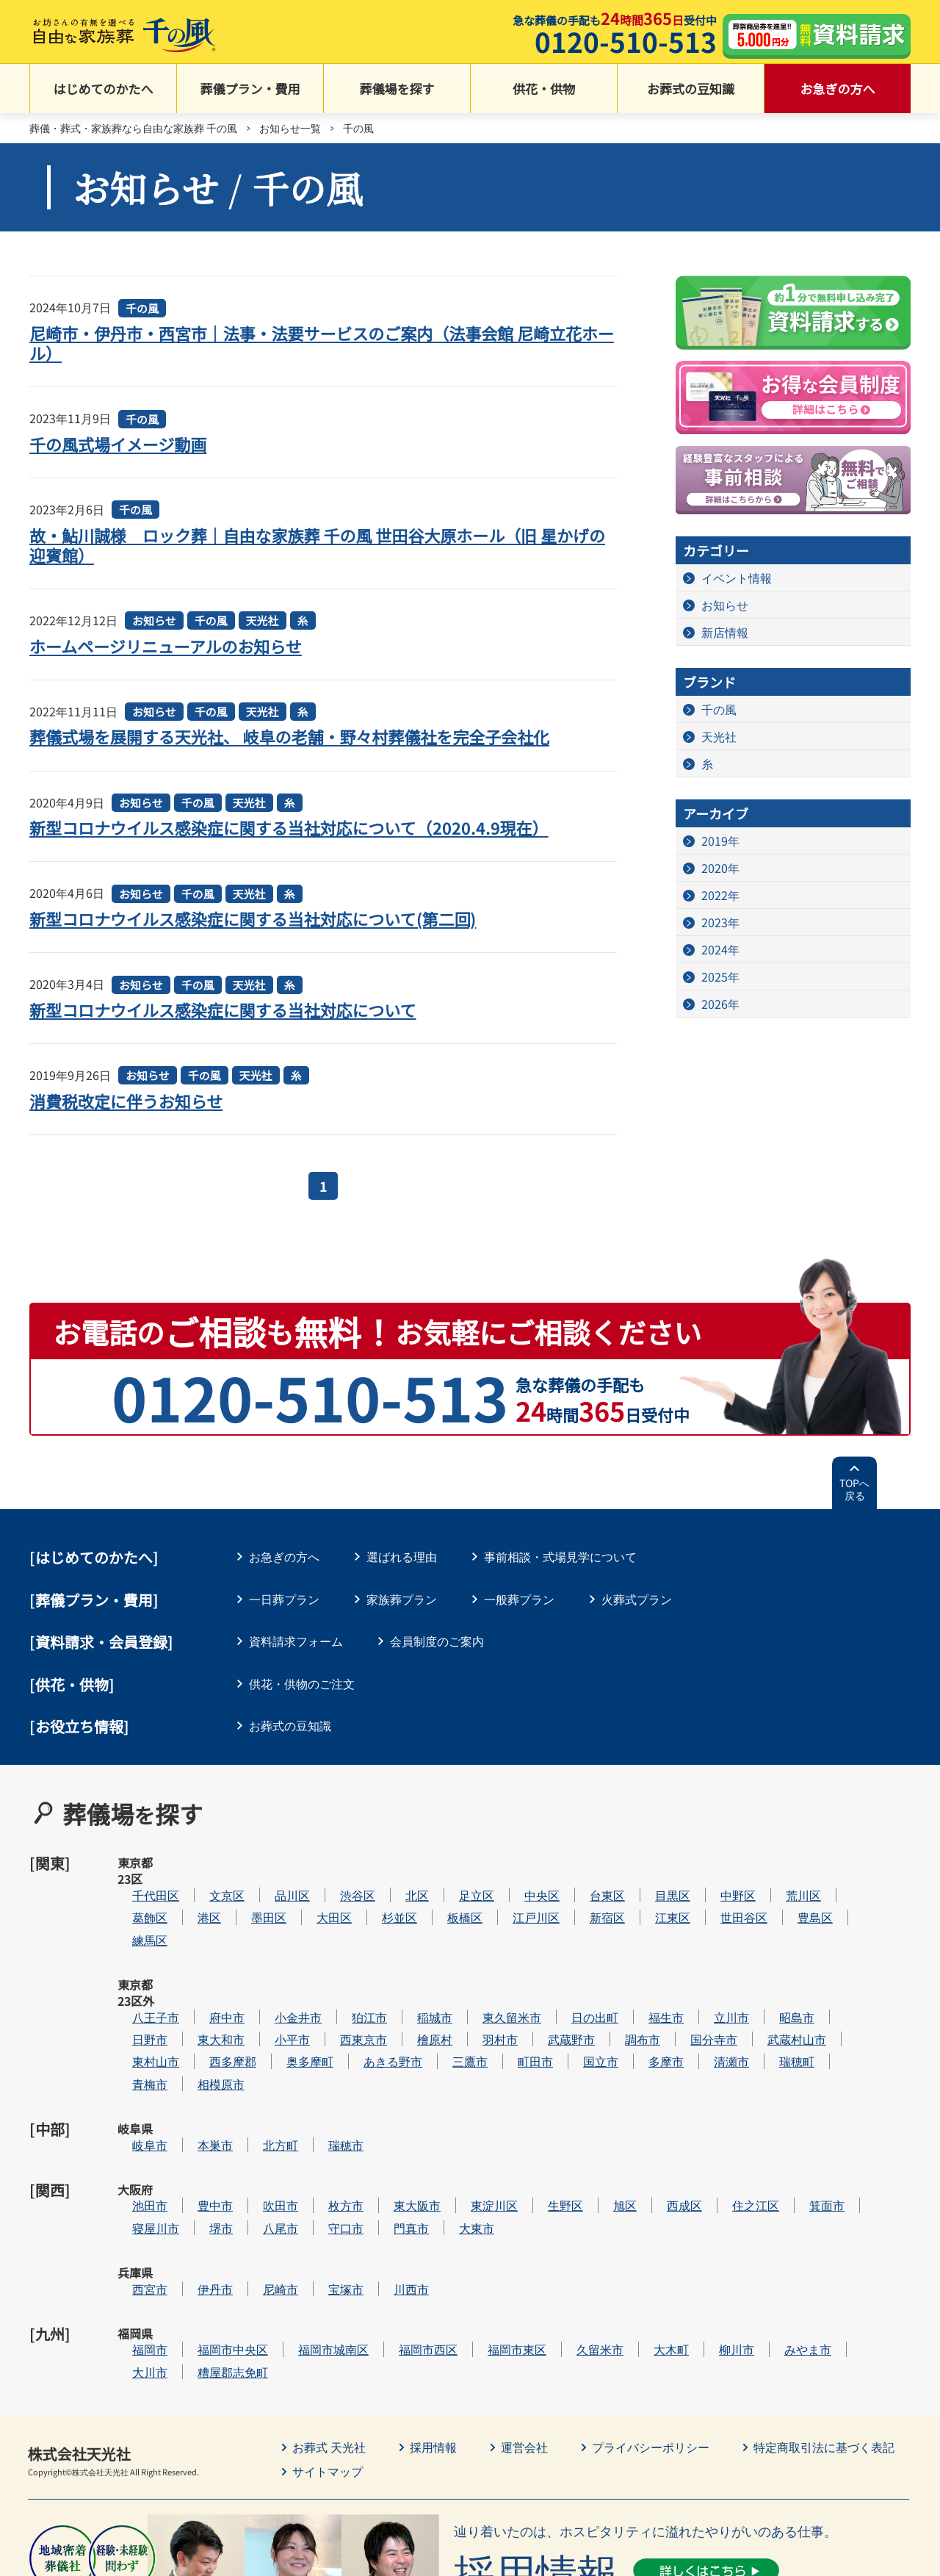 This screenshot has height=2576, width=940. What do you see at coordinates (782, 1862) in the screenshot?
I see `中野区` at bounding box center [782, 1862].